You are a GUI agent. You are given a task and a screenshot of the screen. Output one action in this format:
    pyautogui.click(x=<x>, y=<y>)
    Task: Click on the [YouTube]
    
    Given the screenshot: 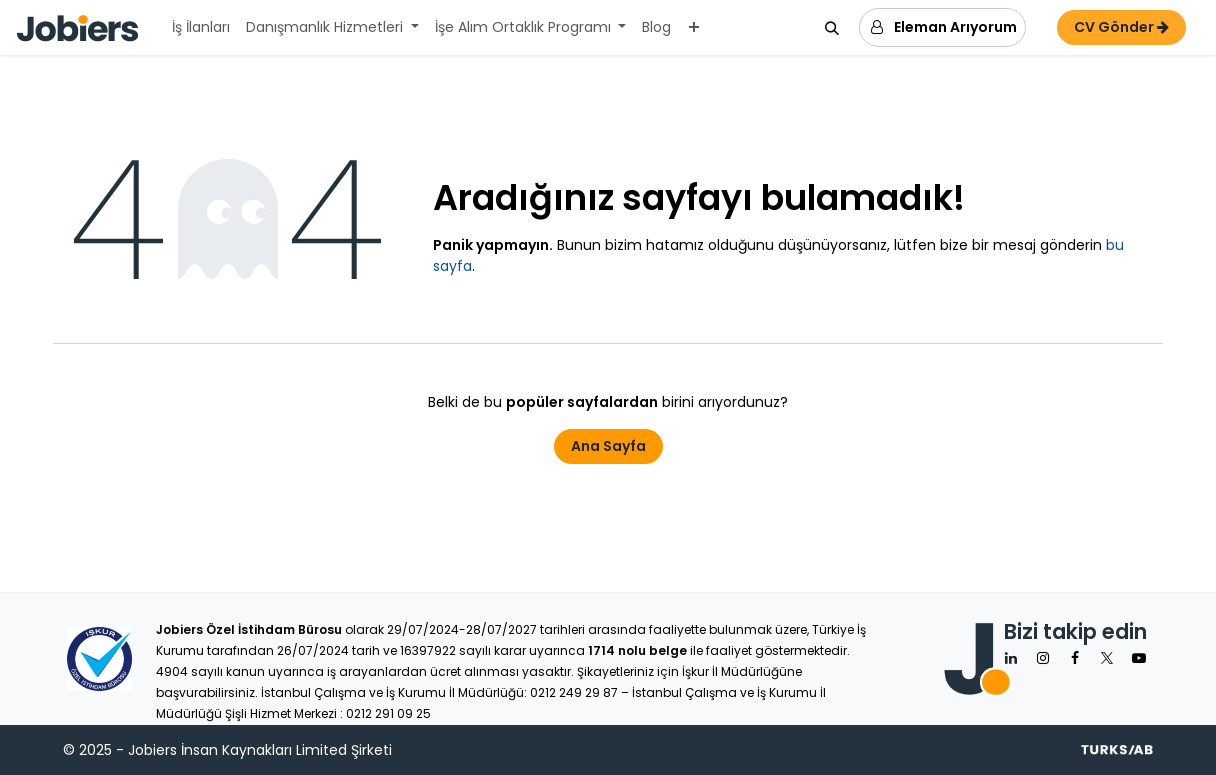 What is the action you would take?
    pyautogui.click(x=1139, y=658)
    